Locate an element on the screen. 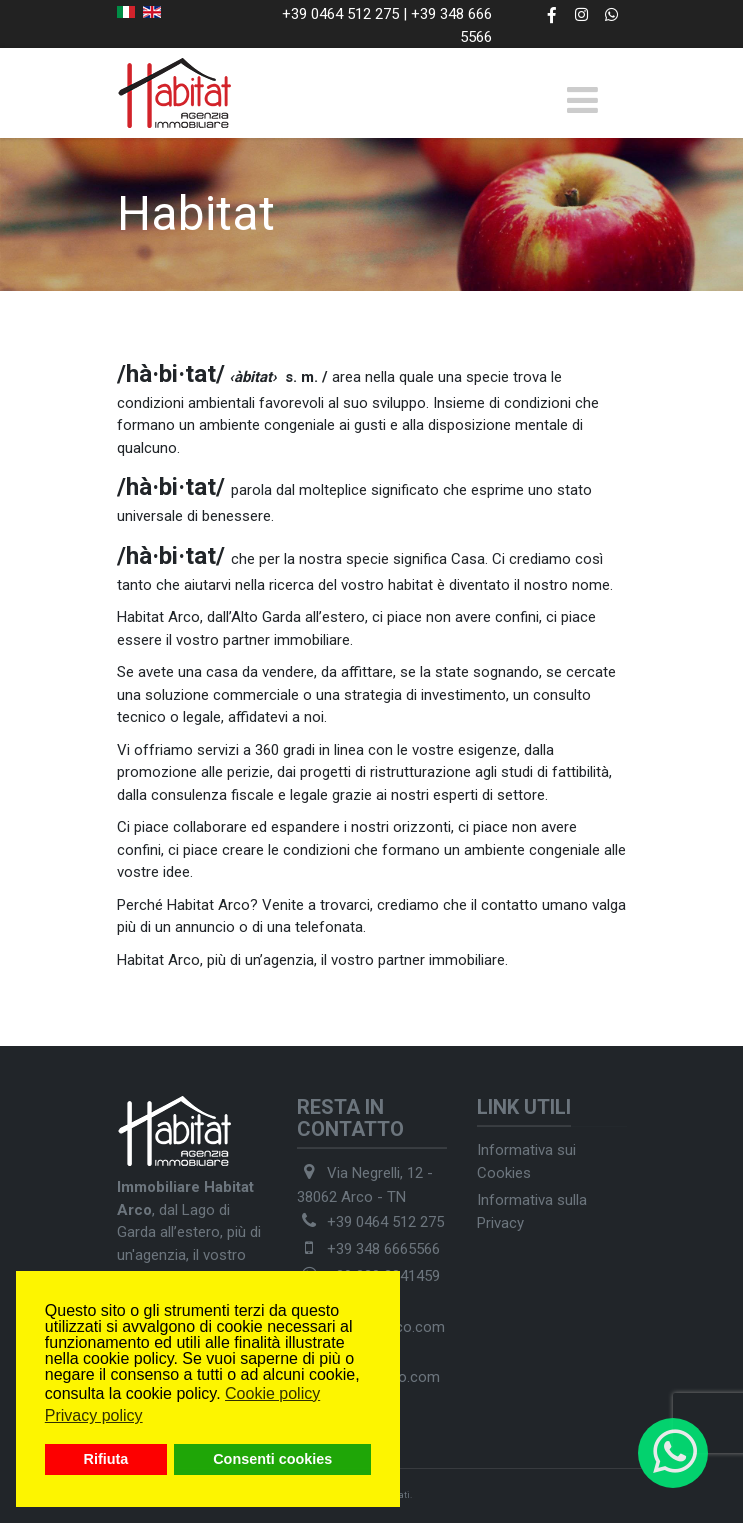 This screenshot has width=743, height=1523. Rifiuta [button] is located at coordinates (106, 1459).